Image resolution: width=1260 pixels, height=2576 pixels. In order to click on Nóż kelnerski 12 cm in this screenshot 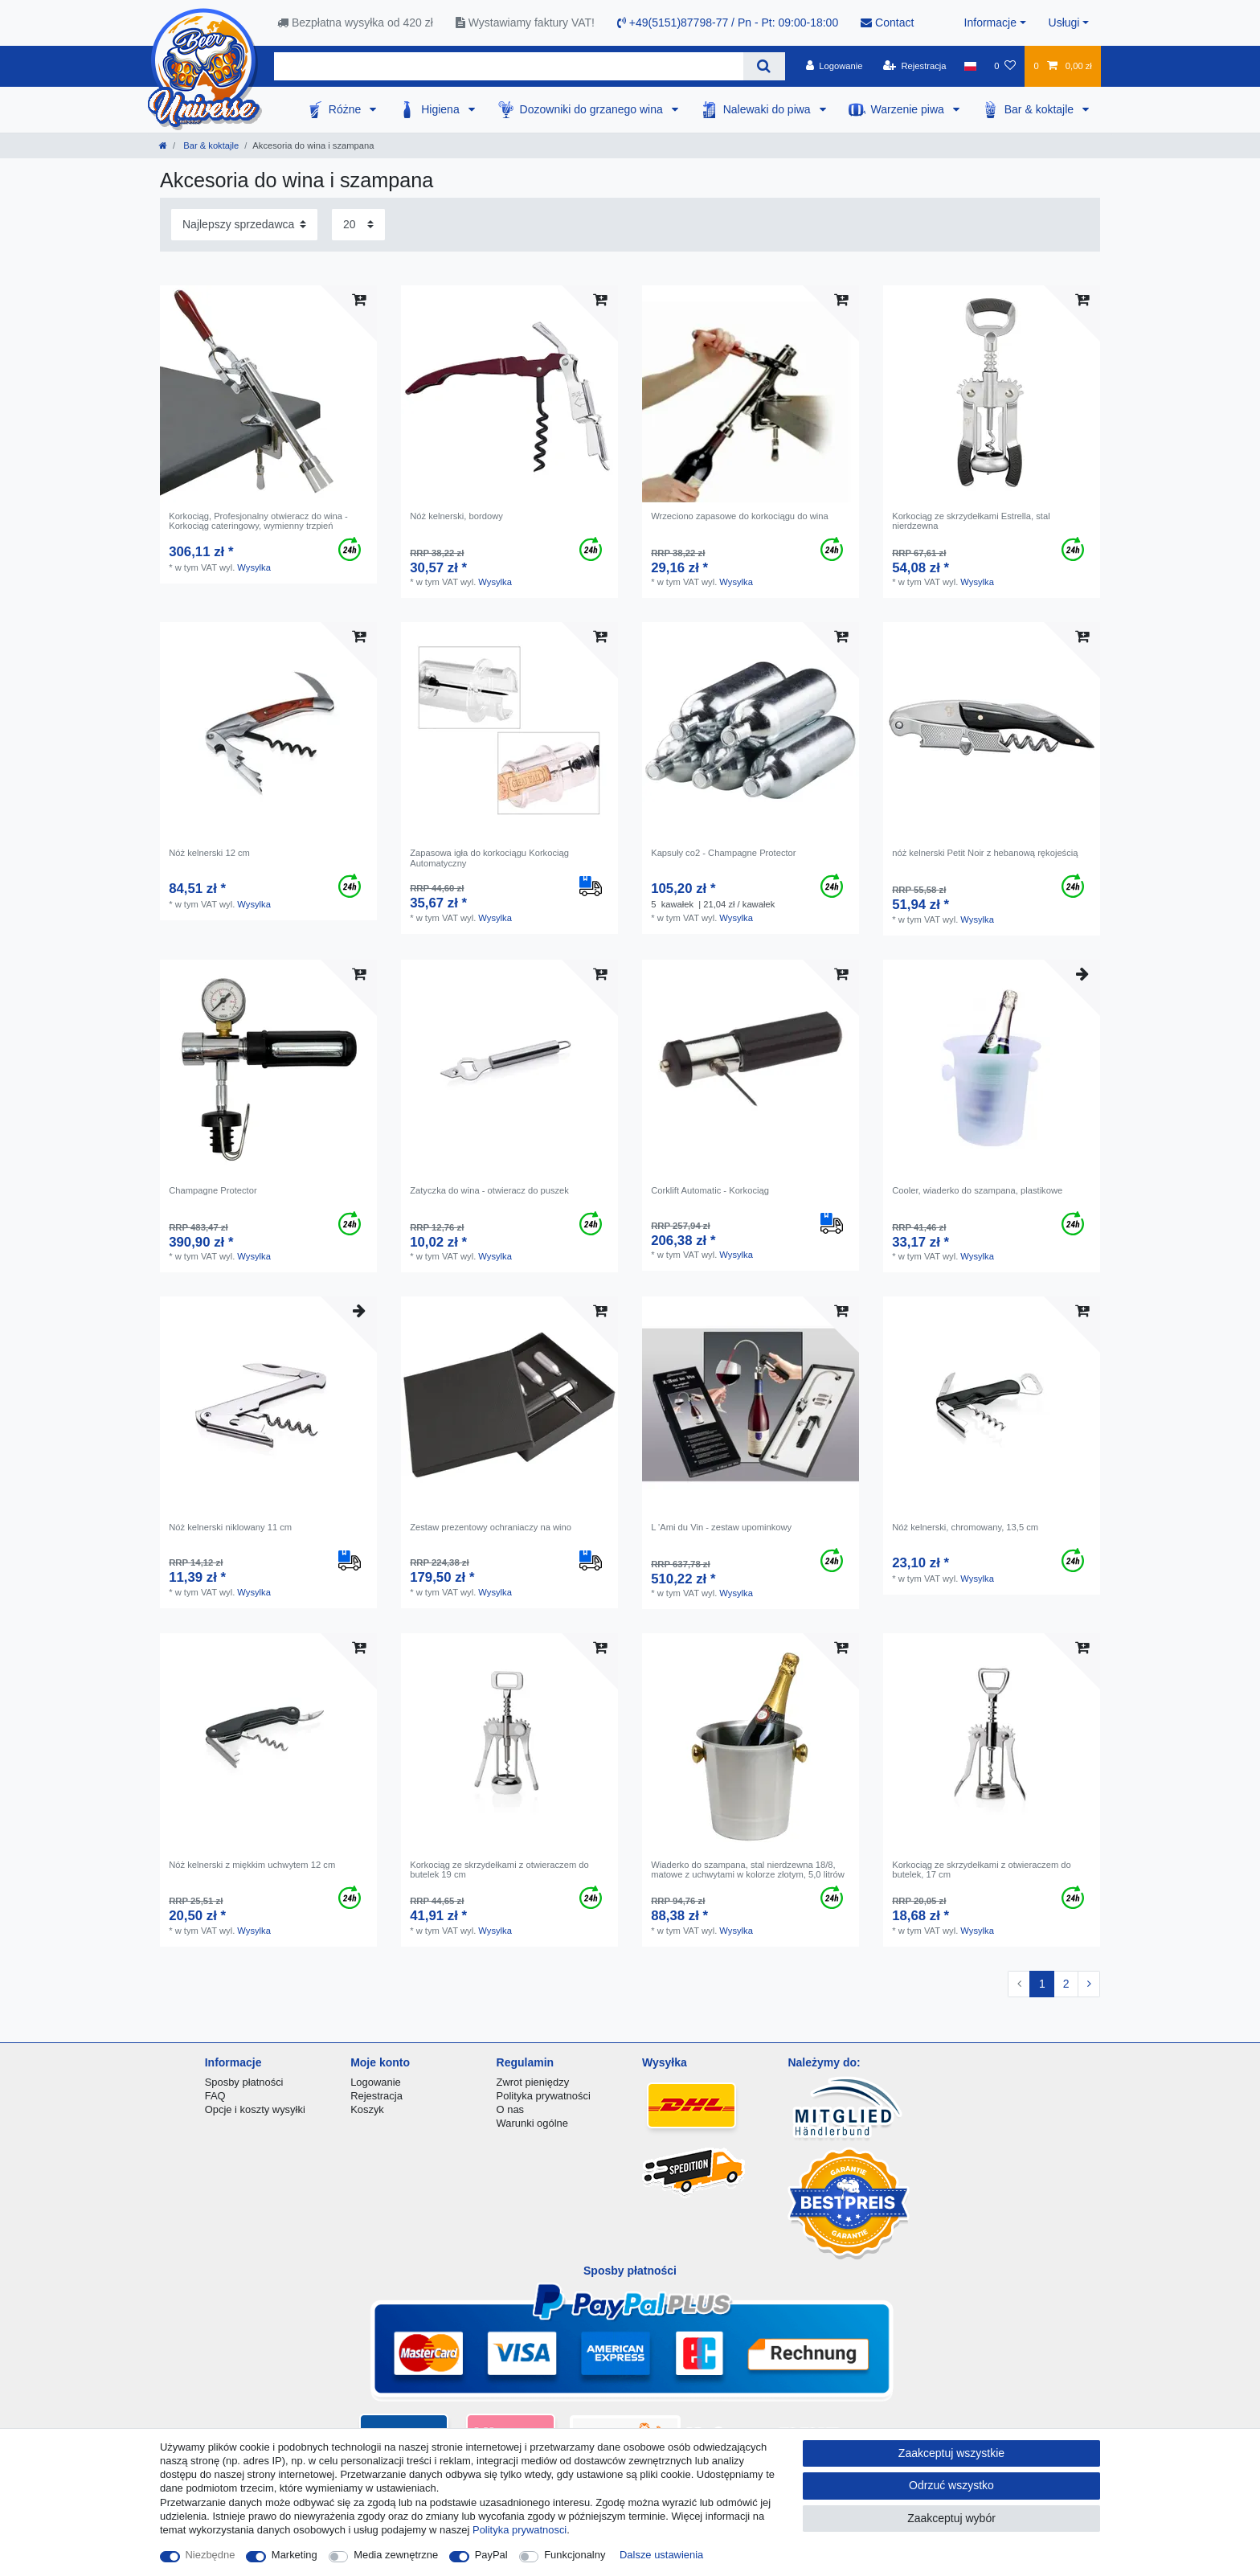, I will do `click(209, 853)`.